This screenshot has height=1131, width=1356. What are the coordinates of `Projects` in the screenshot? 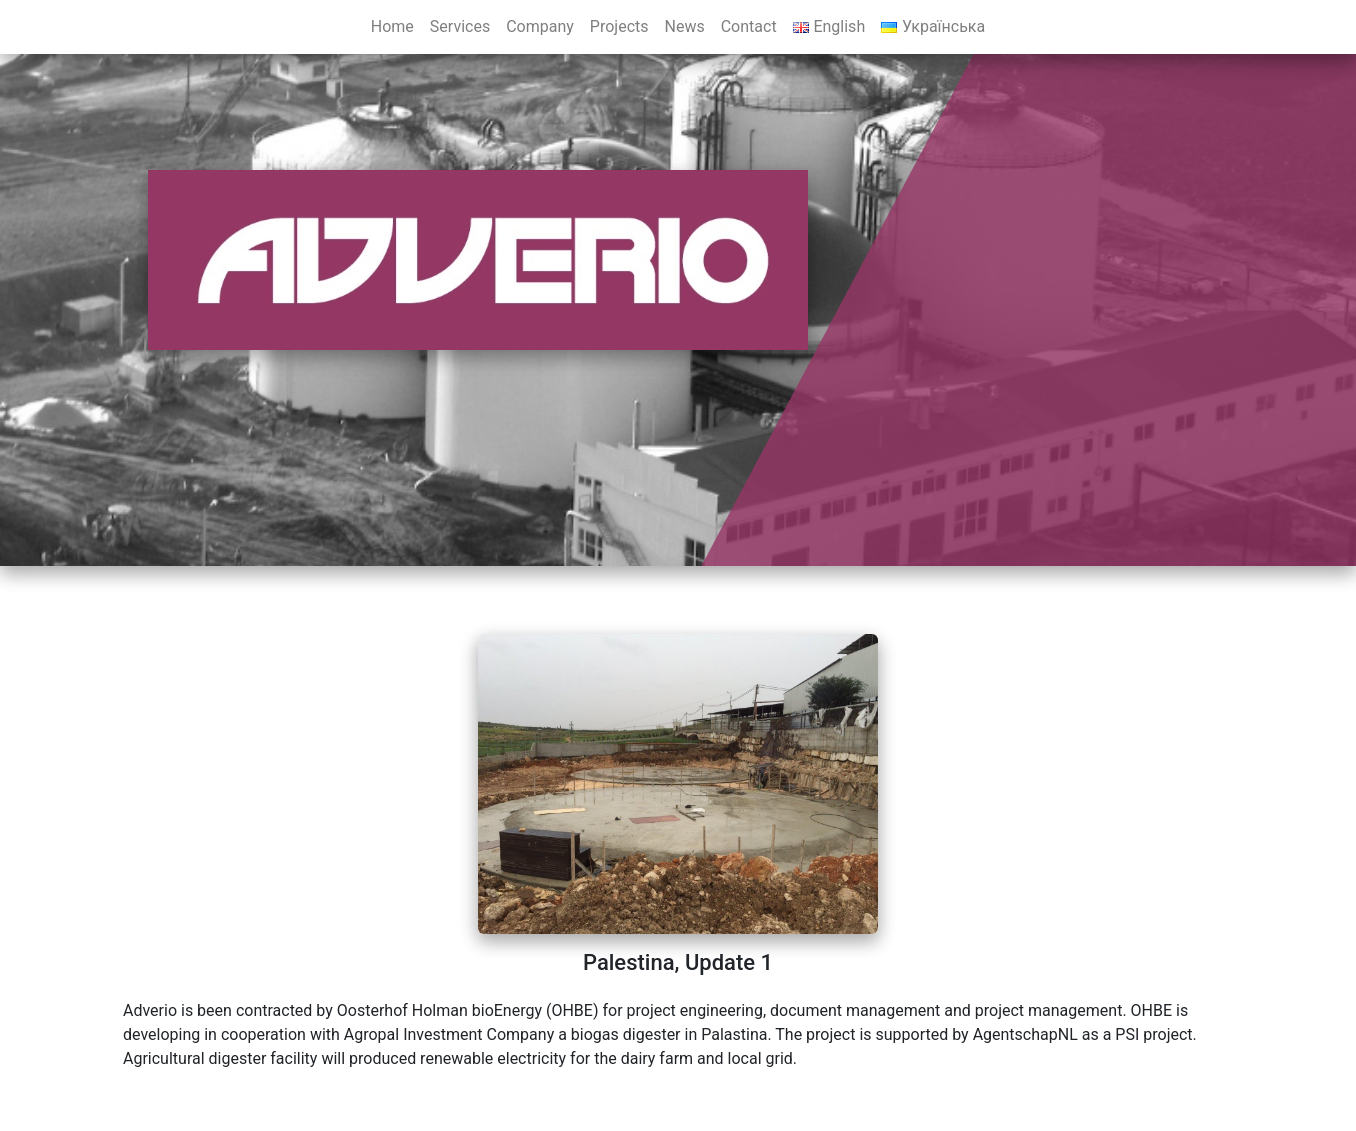 It's located at (619, 26).